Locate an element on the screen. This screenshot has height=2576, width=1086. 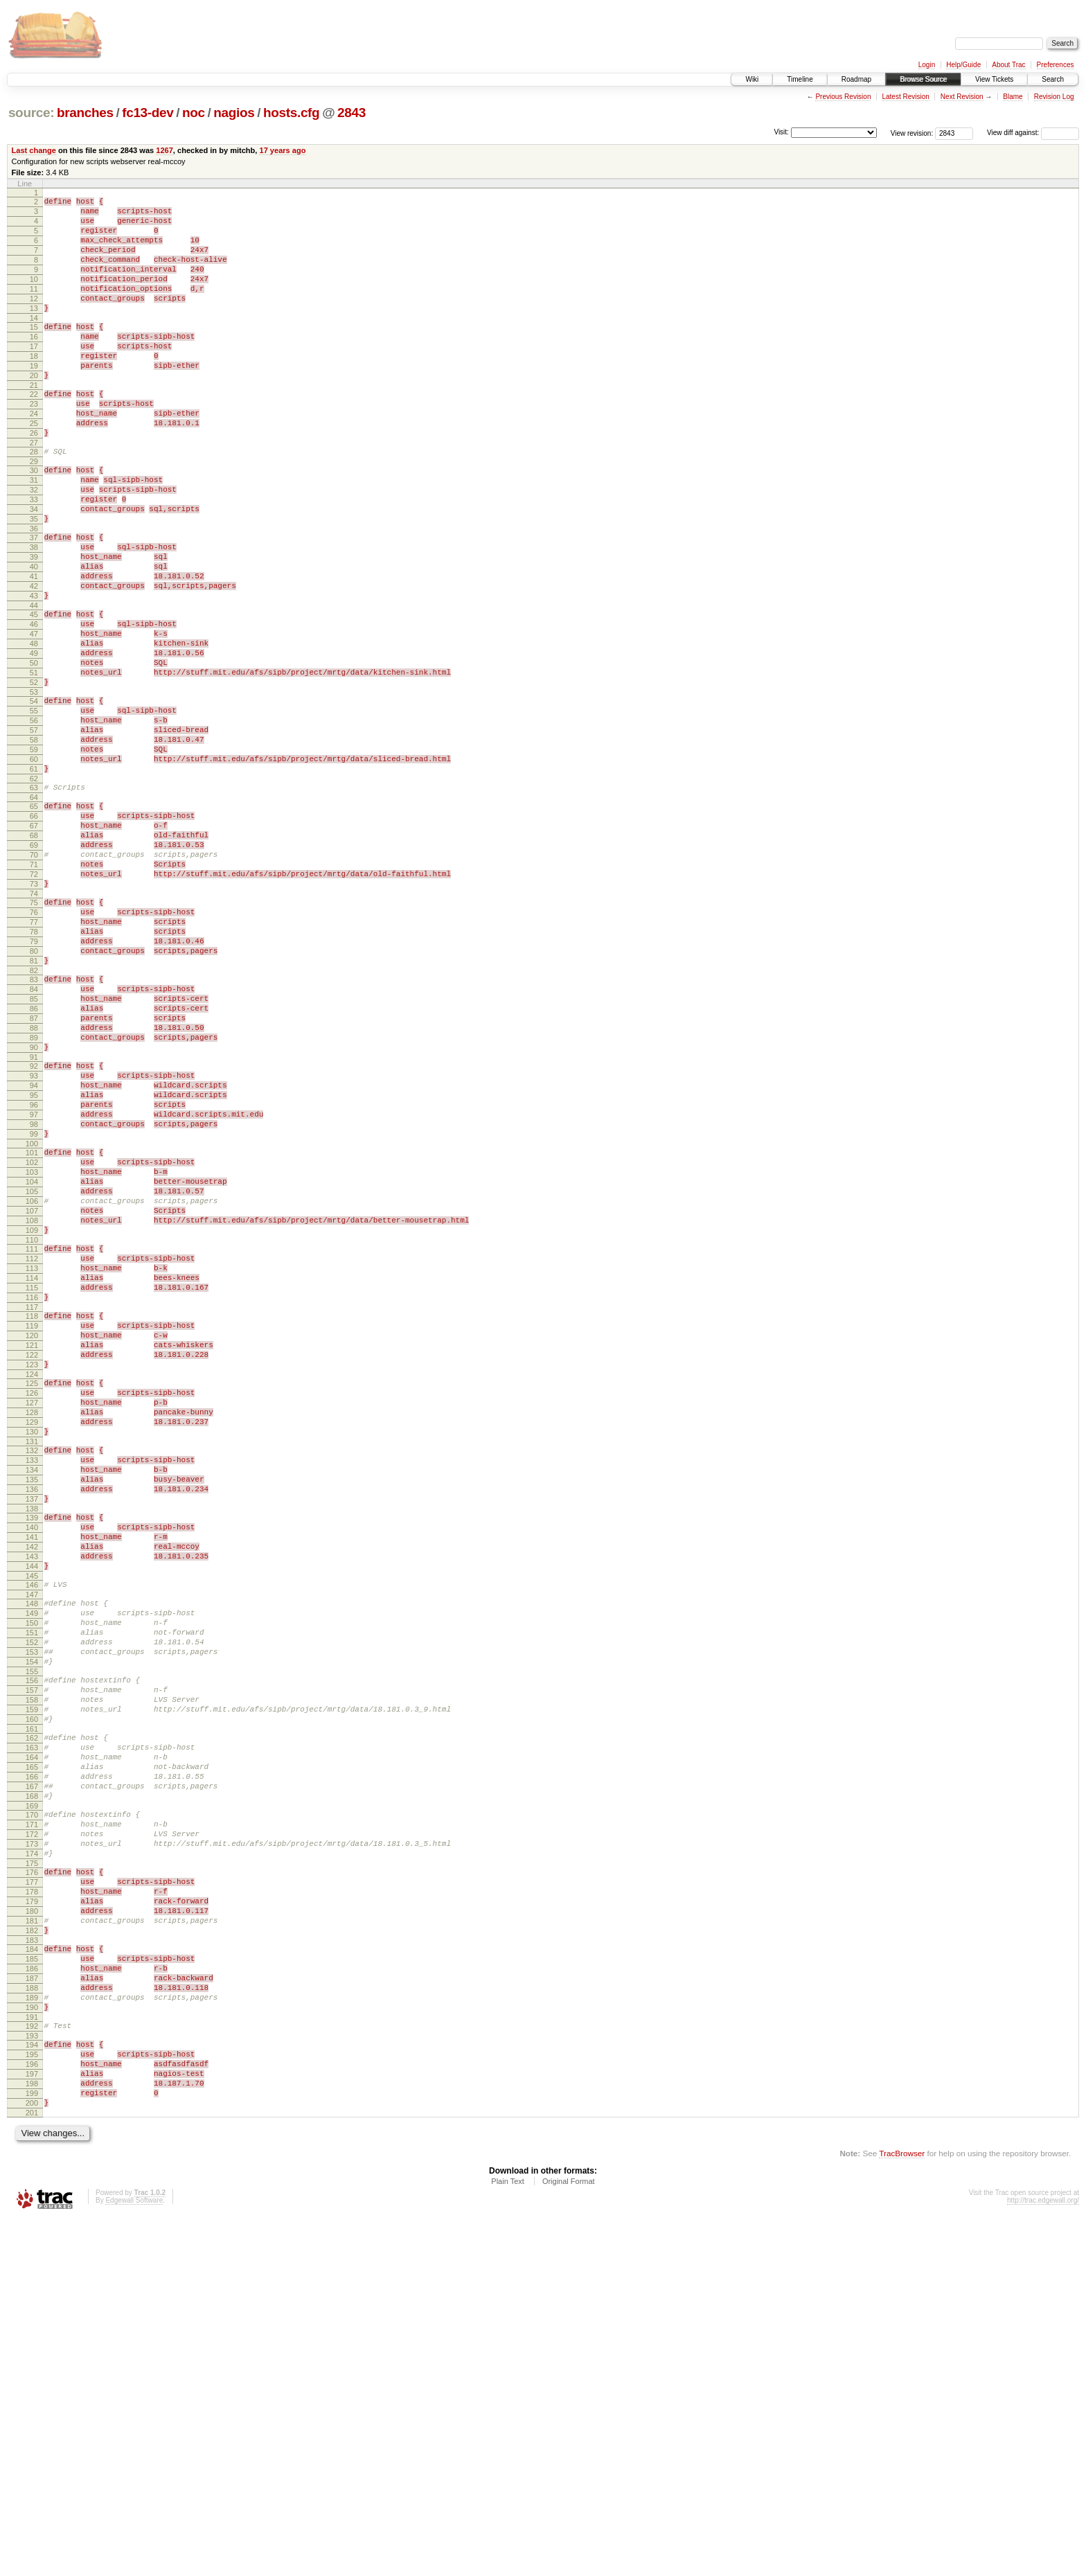
72 is located at coordinates (34, 1001).